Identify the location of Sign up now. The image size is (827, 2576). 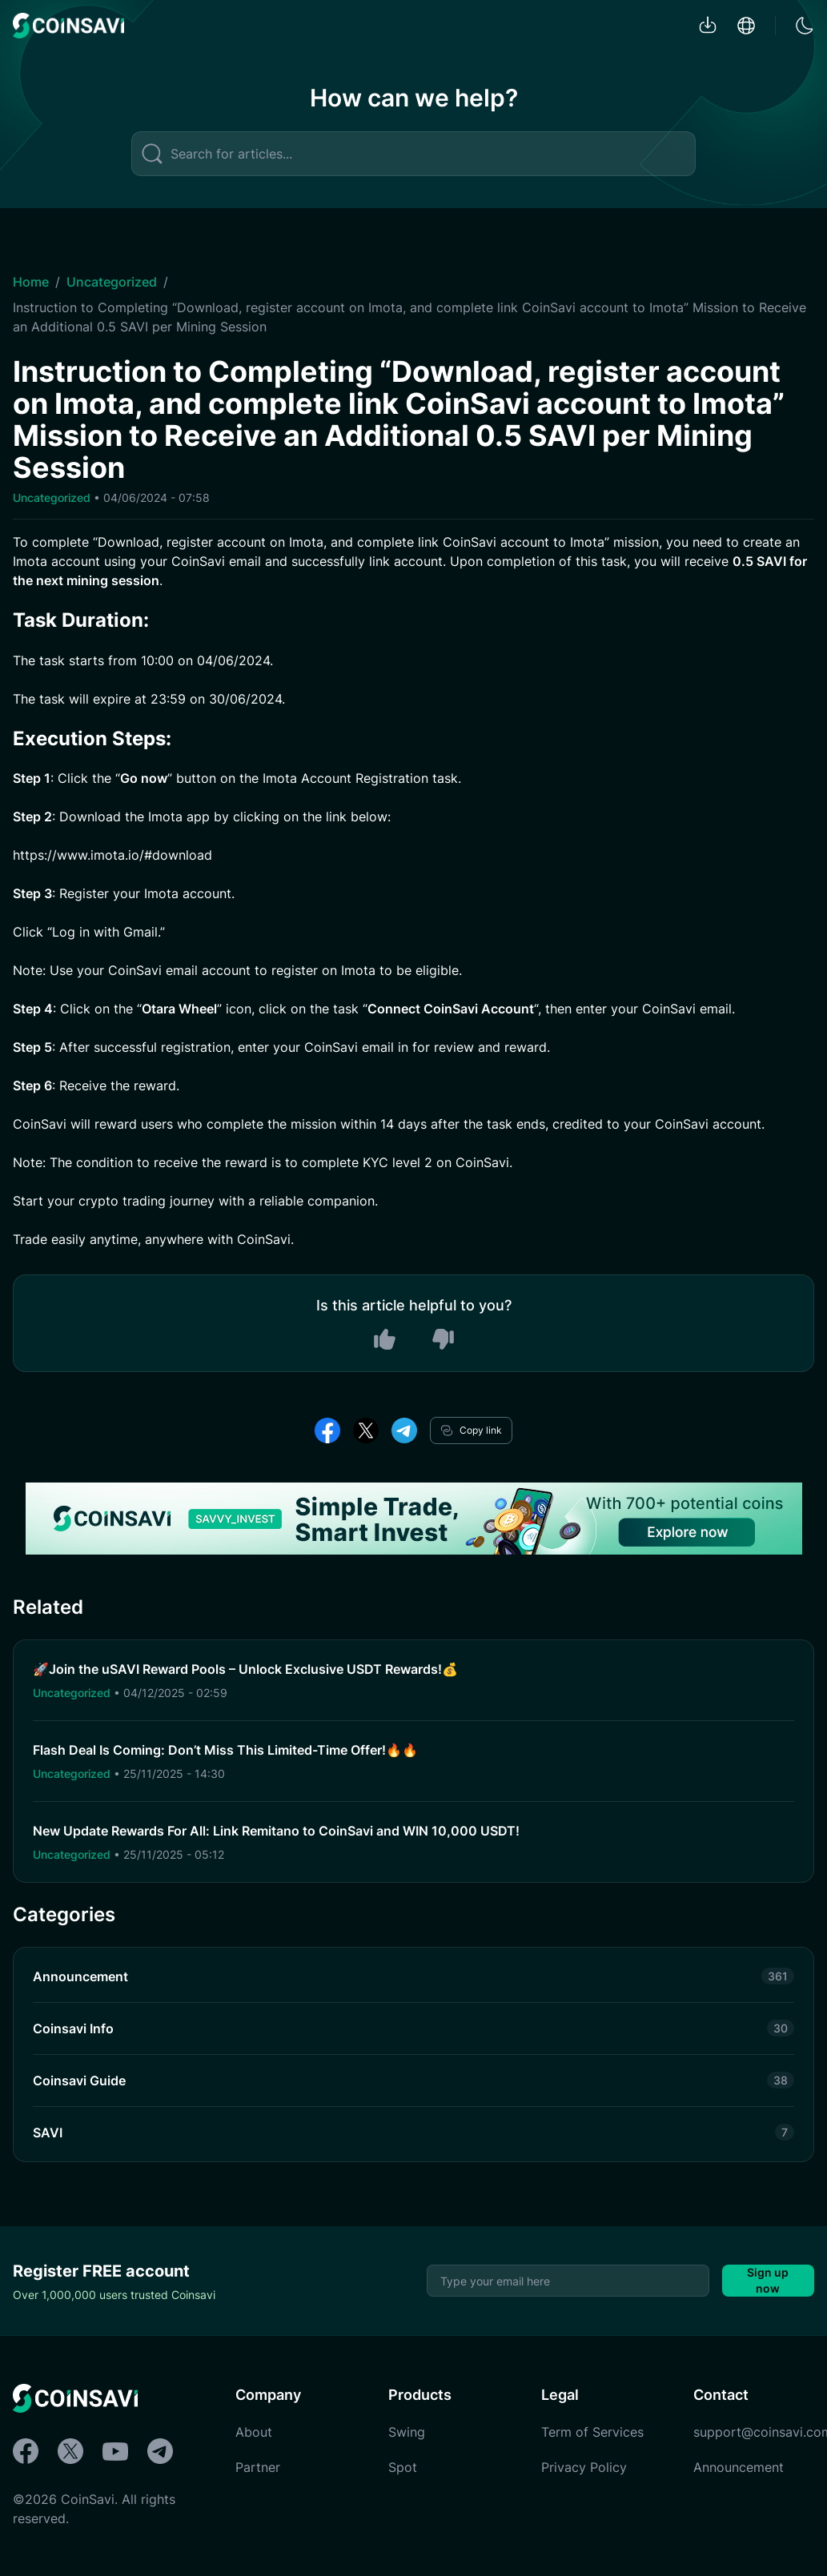
(768, 2280).